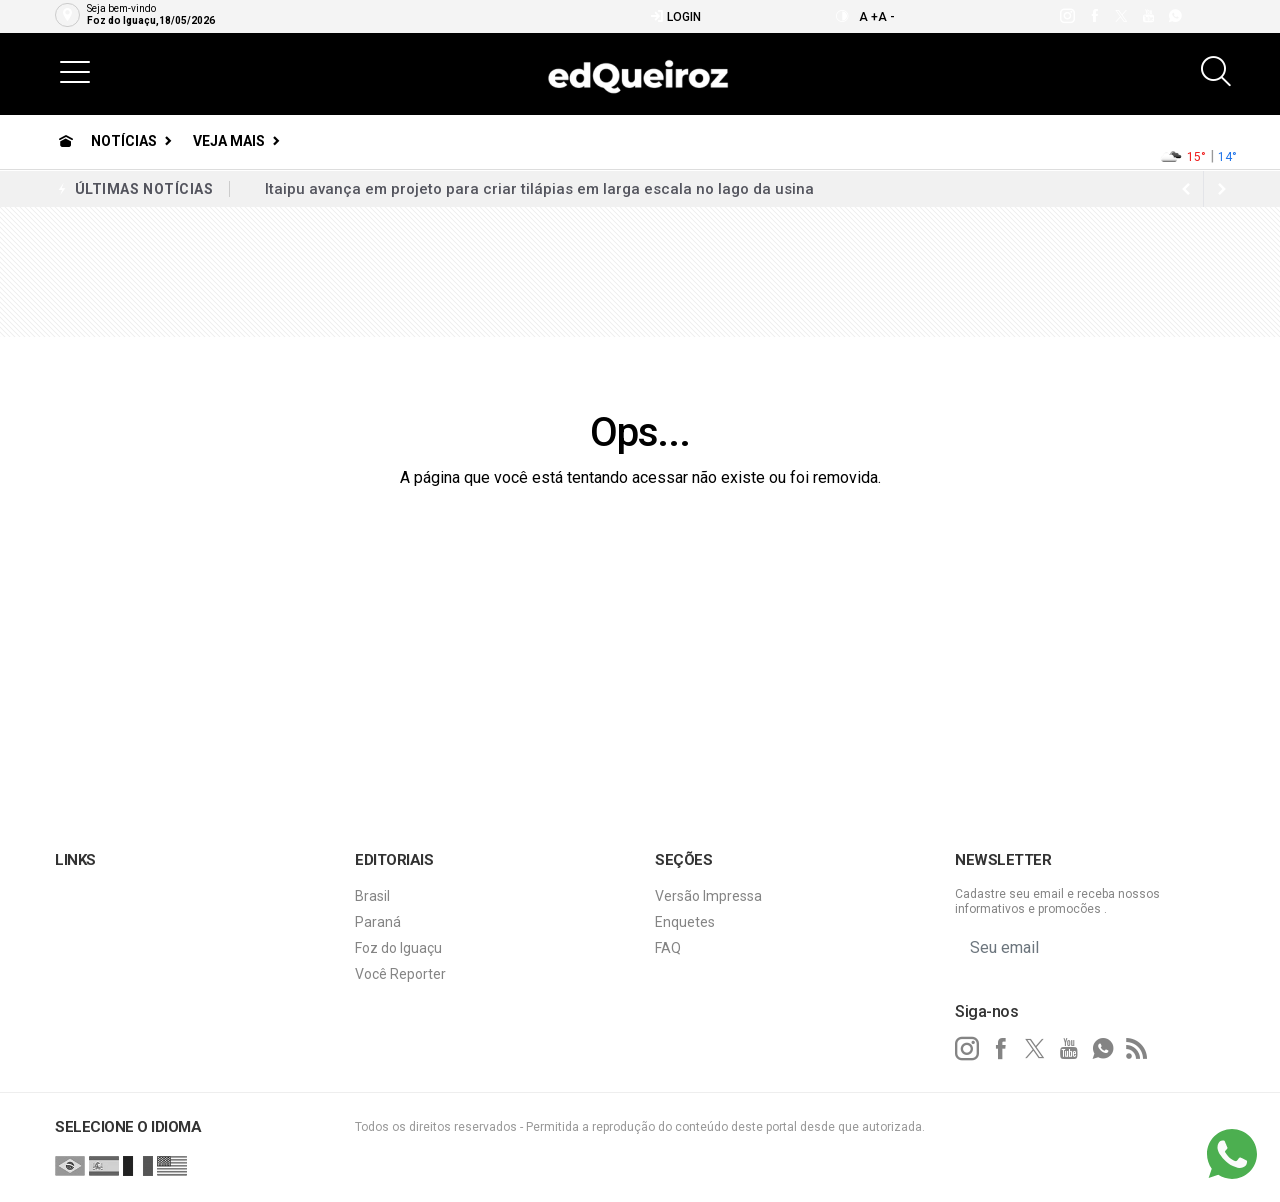  I want to click on [Ir para home], so click(66, 141).